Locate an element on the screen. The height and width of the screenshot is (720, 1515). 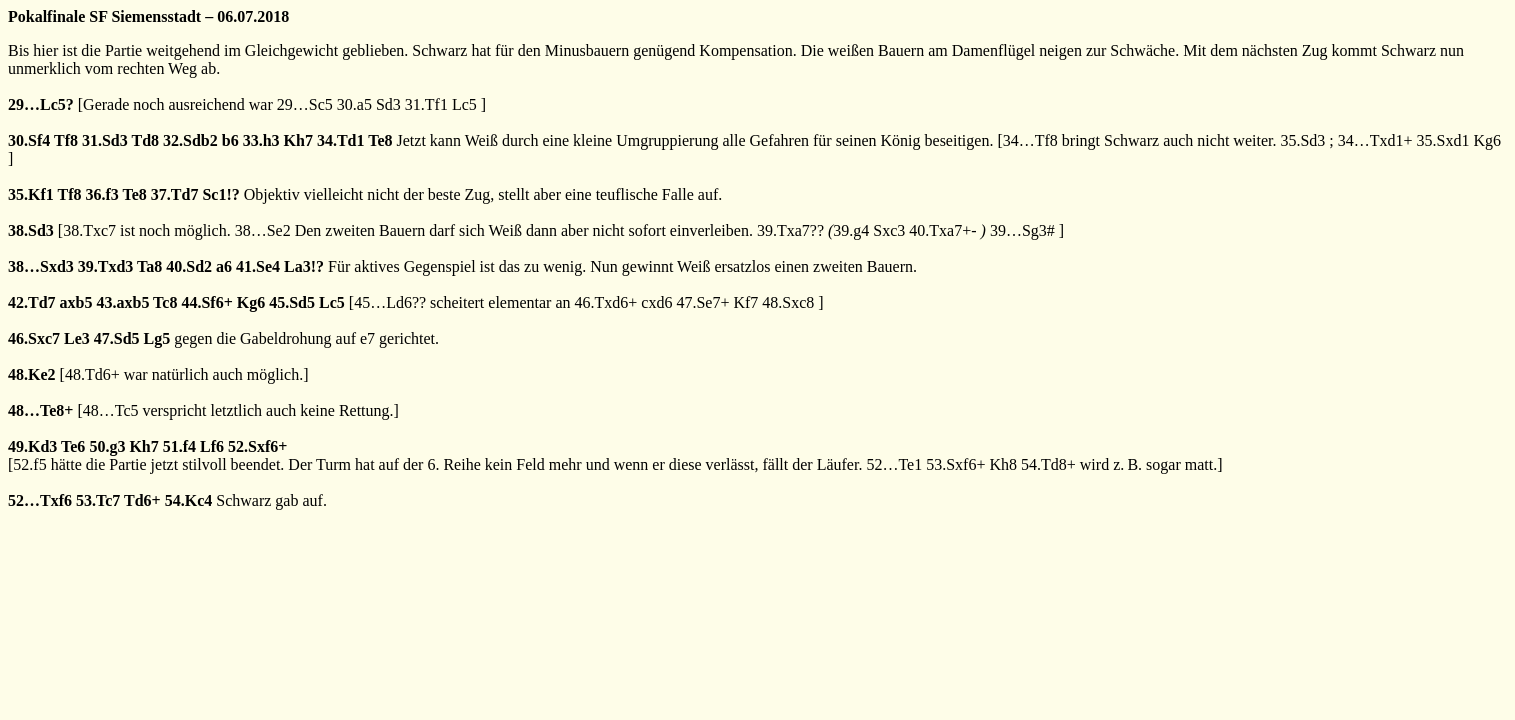
36.f3 is located at coordinates (102, 194).